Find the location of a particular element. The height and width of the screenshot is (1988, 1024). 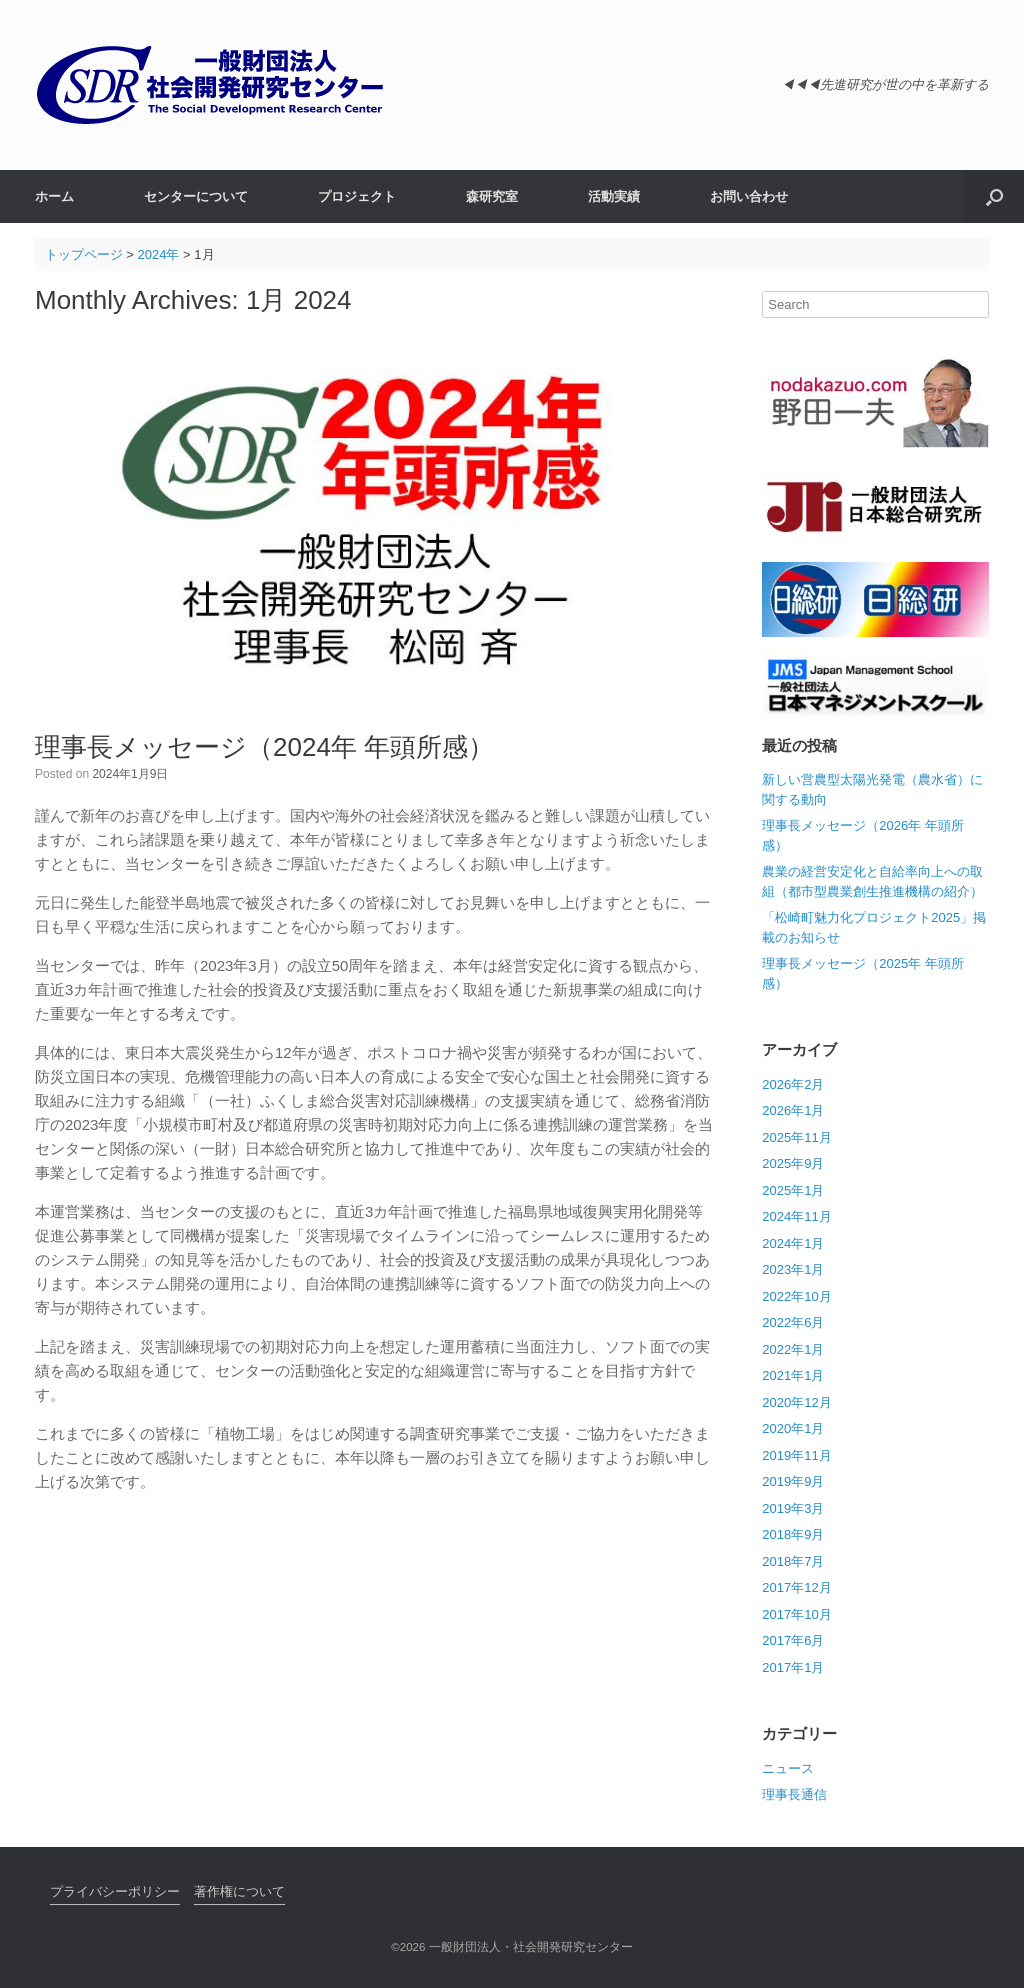

プロジェクト is located at coordinates (357, 196).